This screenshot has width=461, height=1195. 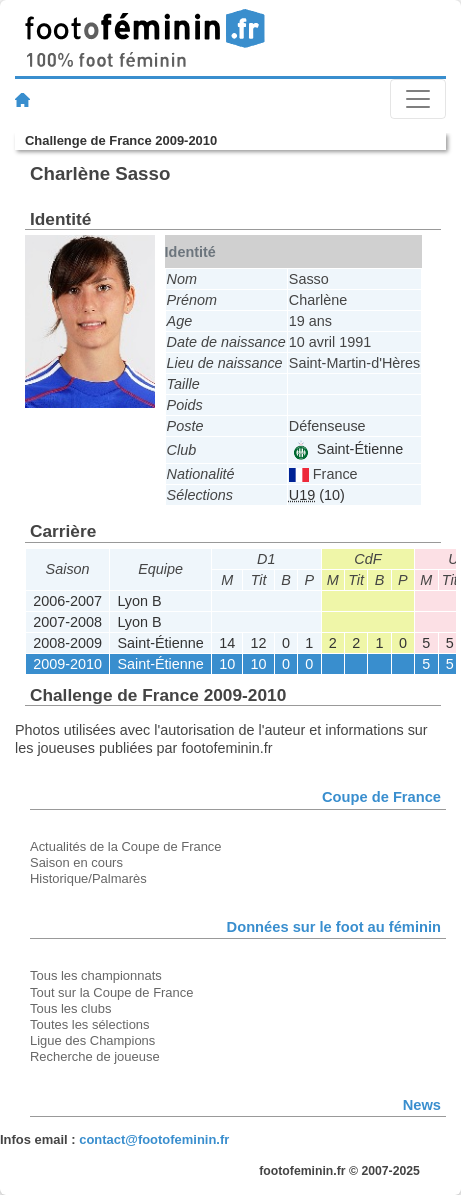 I want to click on Lyon B, so click(x=139, y=601).